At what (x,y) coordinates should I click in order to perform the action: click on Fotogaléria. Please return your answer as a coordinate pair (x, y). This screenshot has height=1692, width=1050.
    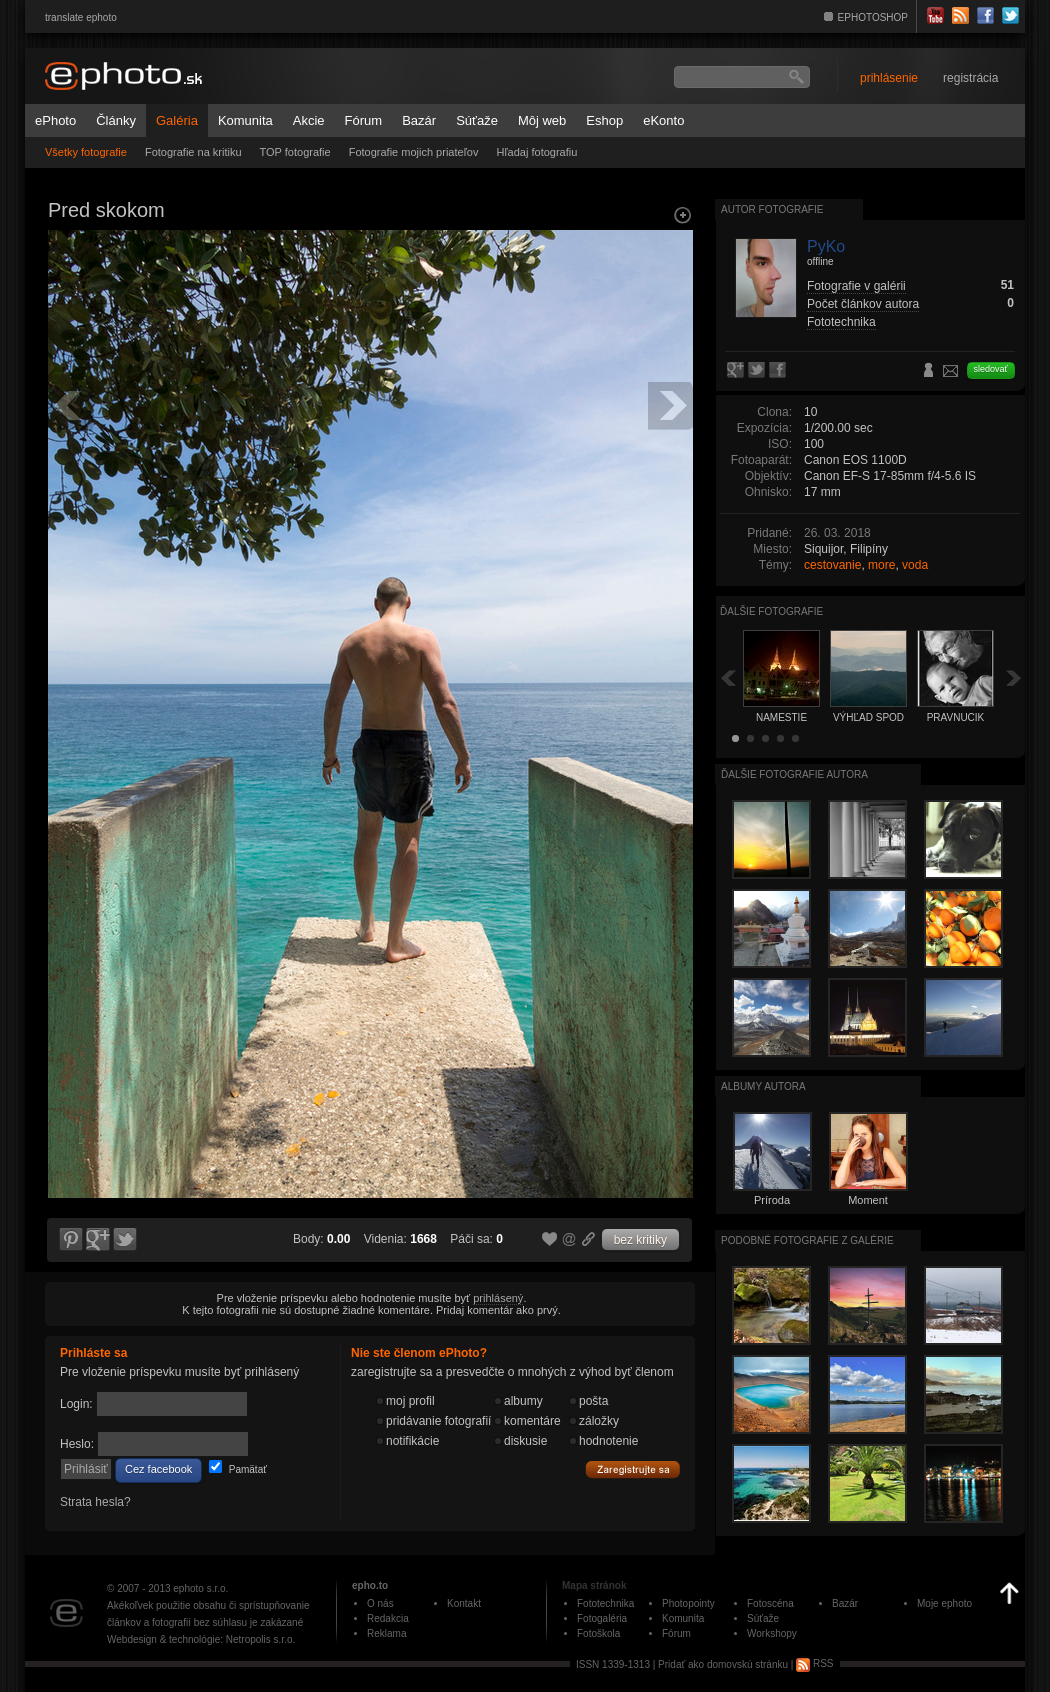
    Looking at the image, I should click on (602, 1618).